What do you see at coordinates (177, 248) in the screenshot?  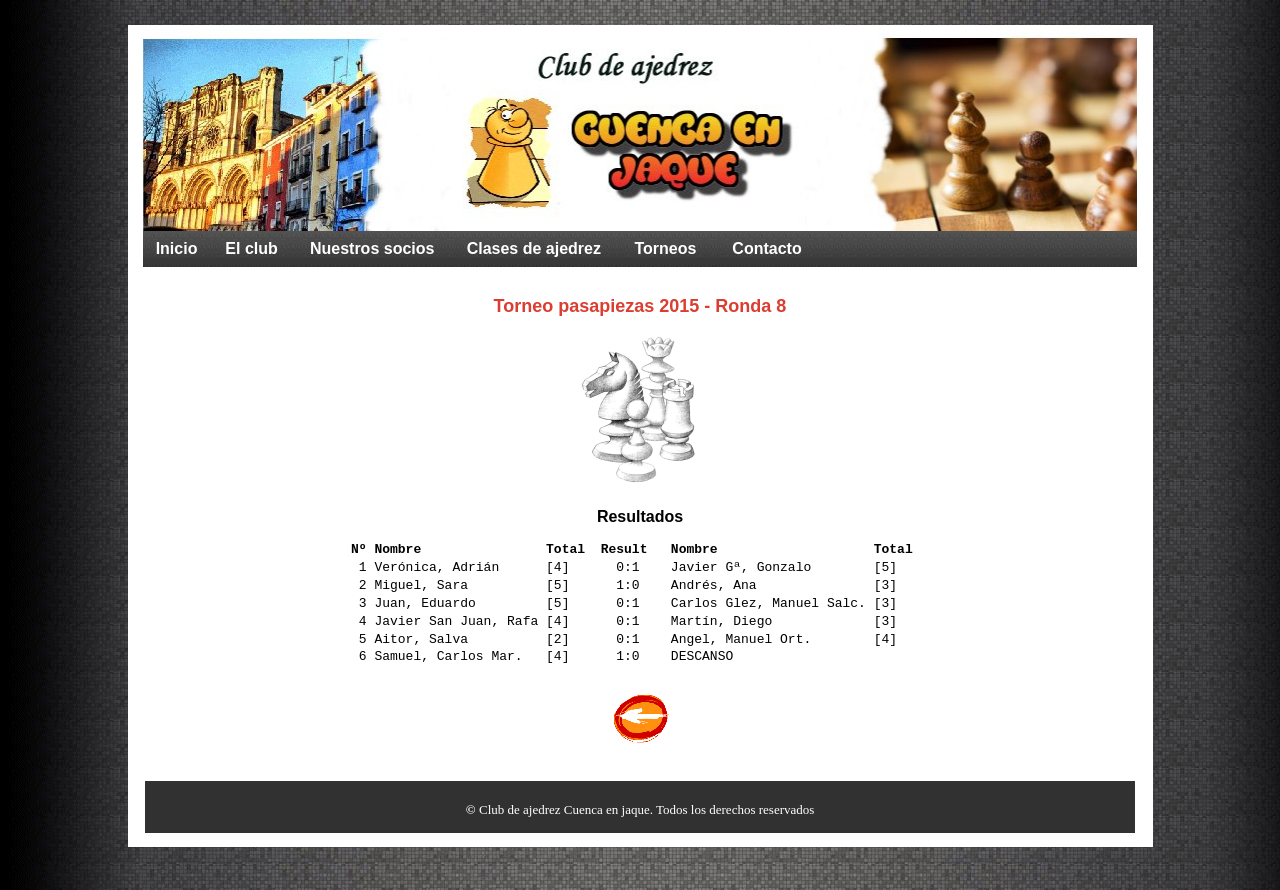 I see `Inicio` at bounding box center [177, 248].